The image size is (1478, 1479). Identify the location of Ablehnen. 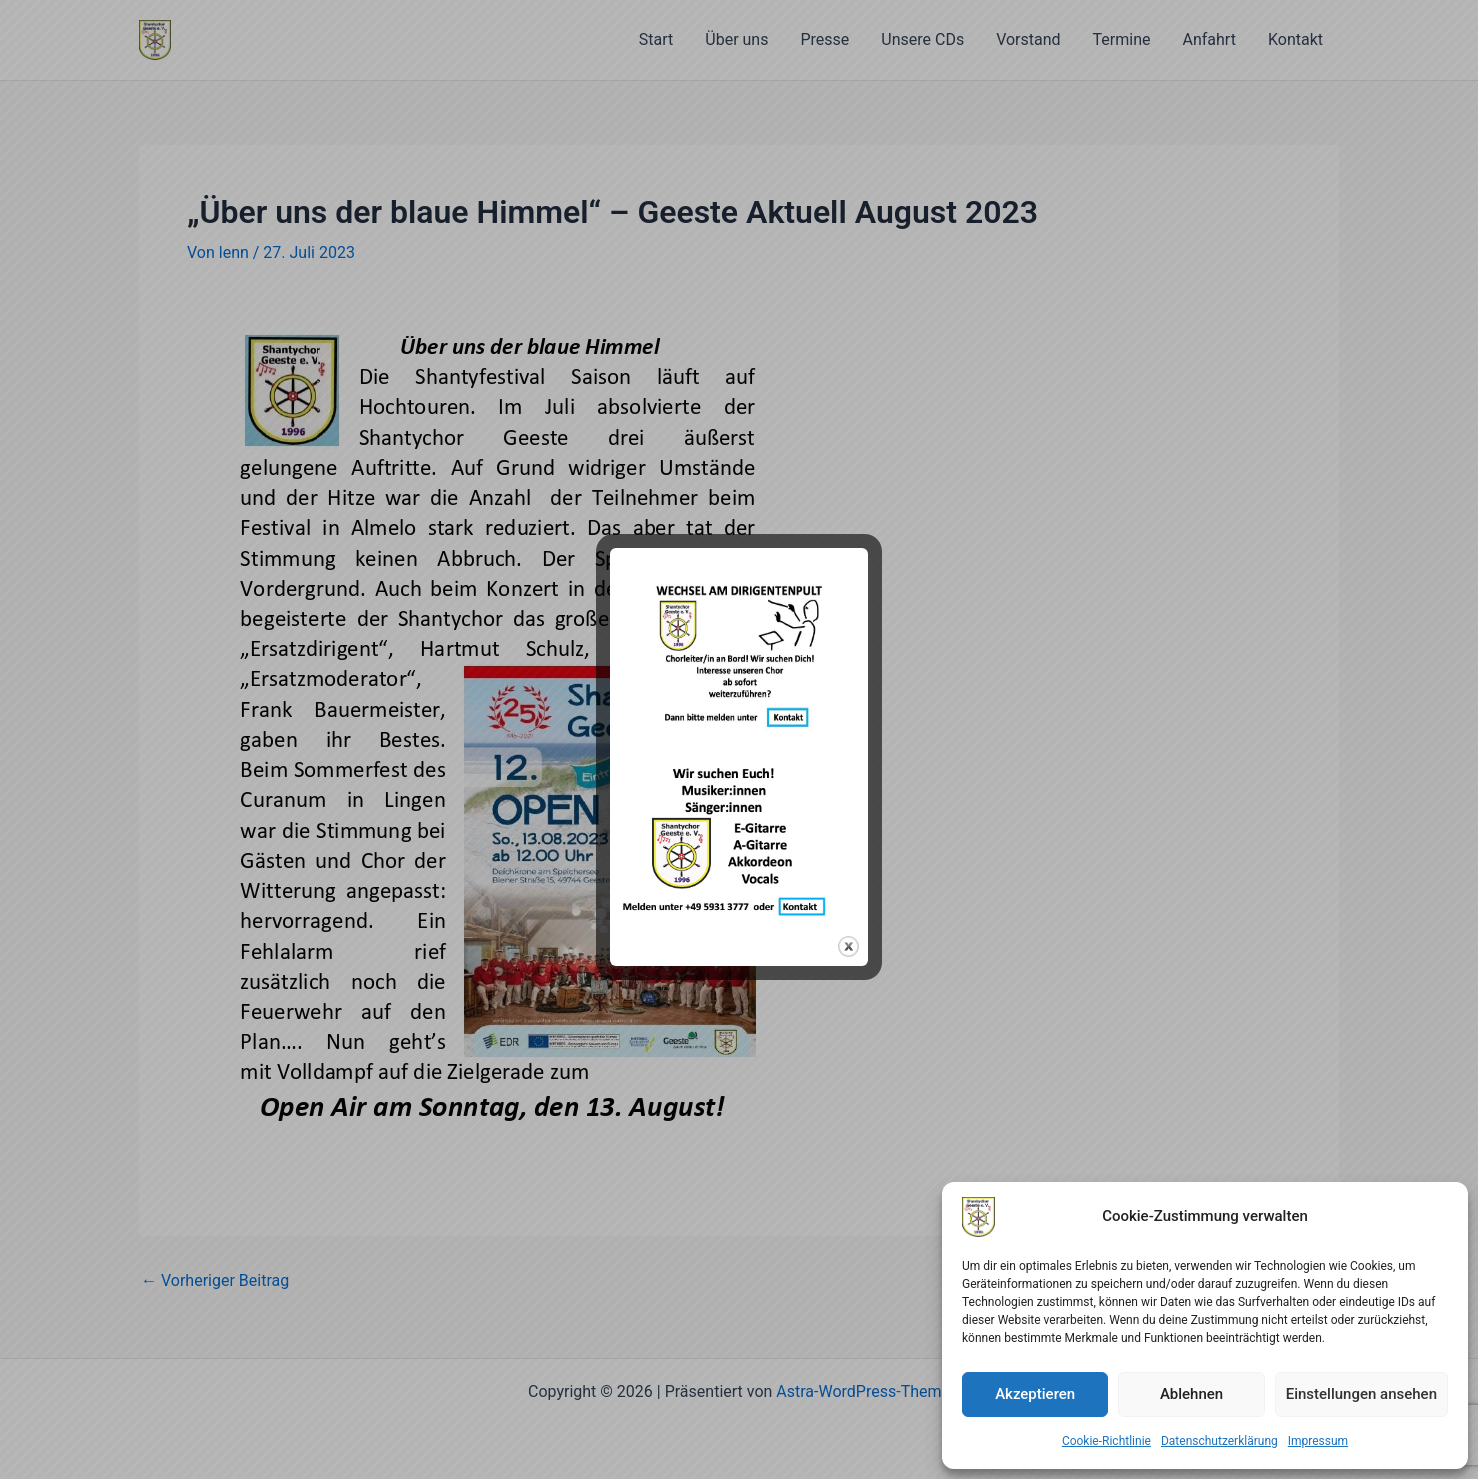
(1191, 1394).